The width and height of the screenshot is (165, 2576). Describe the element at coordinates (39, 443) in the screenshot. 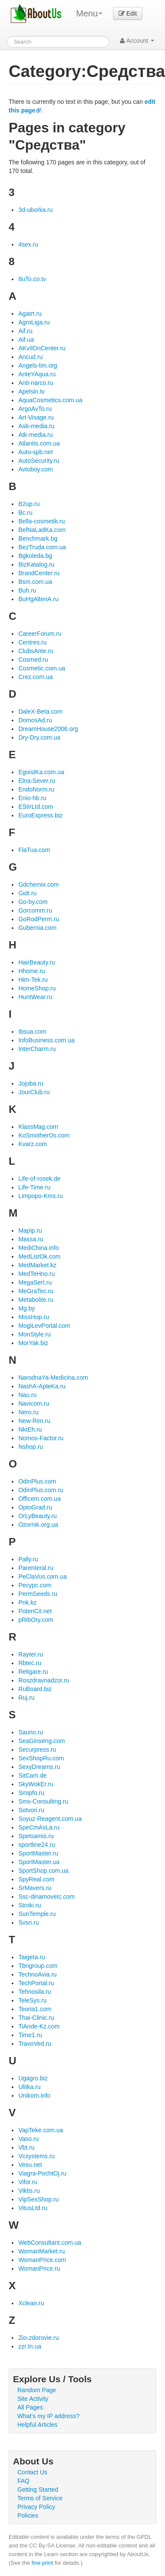

I see `Atlantis.com.ua` at that location.